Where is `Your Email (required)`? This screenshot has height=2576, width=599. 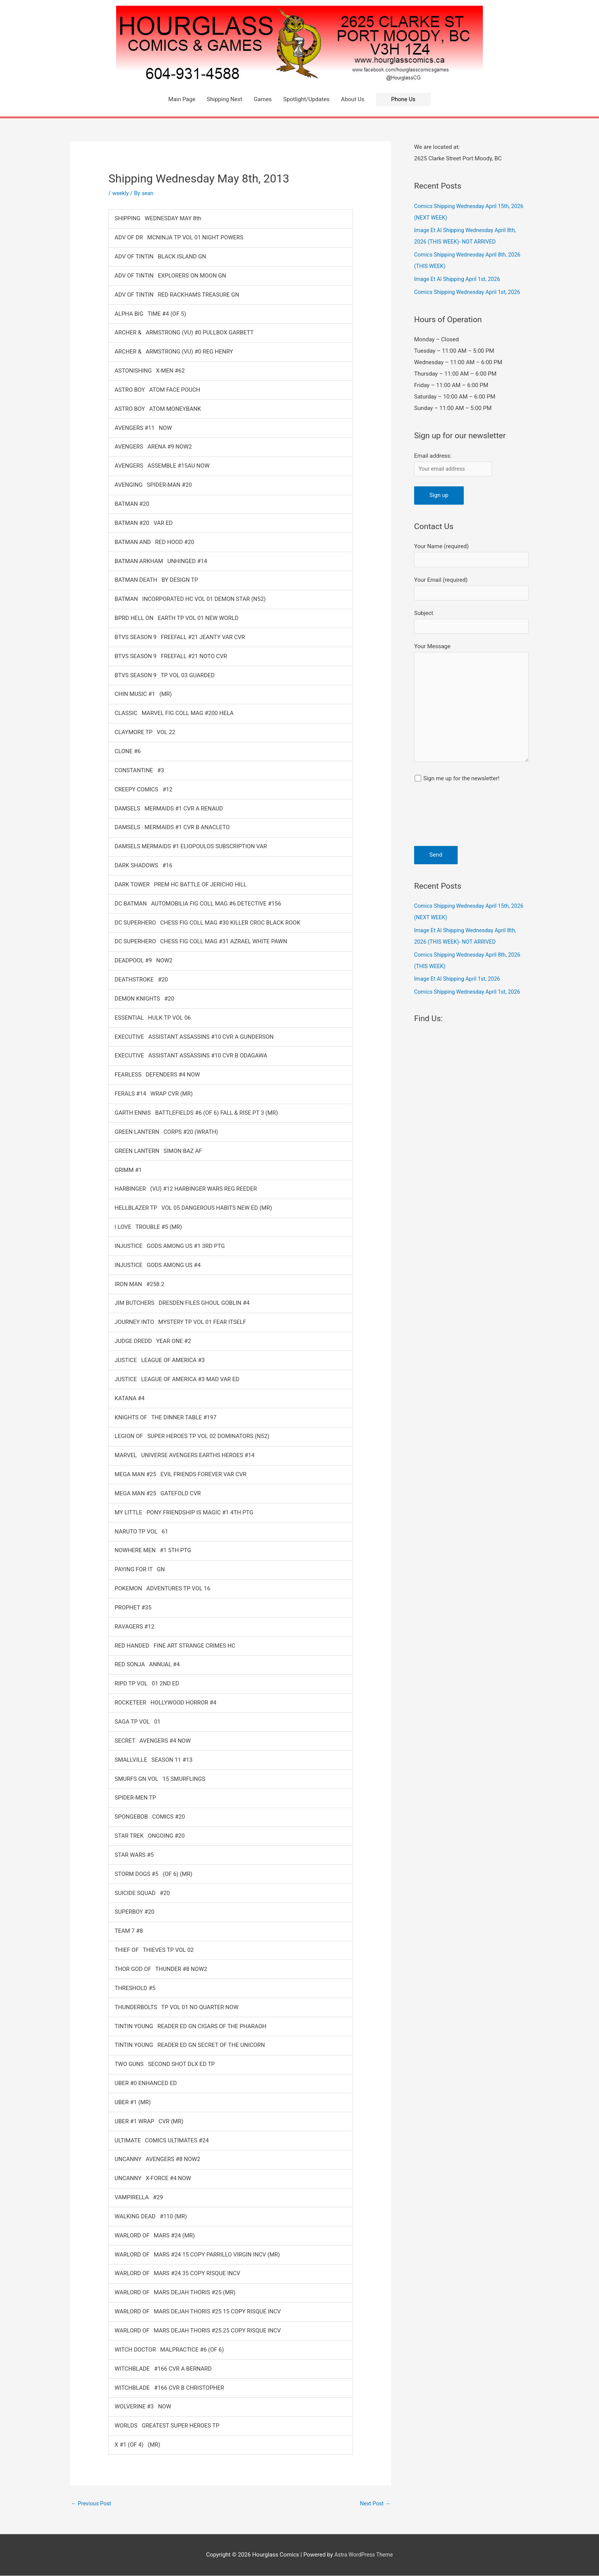
Your Email (required) is located at coordinates (471, 591).